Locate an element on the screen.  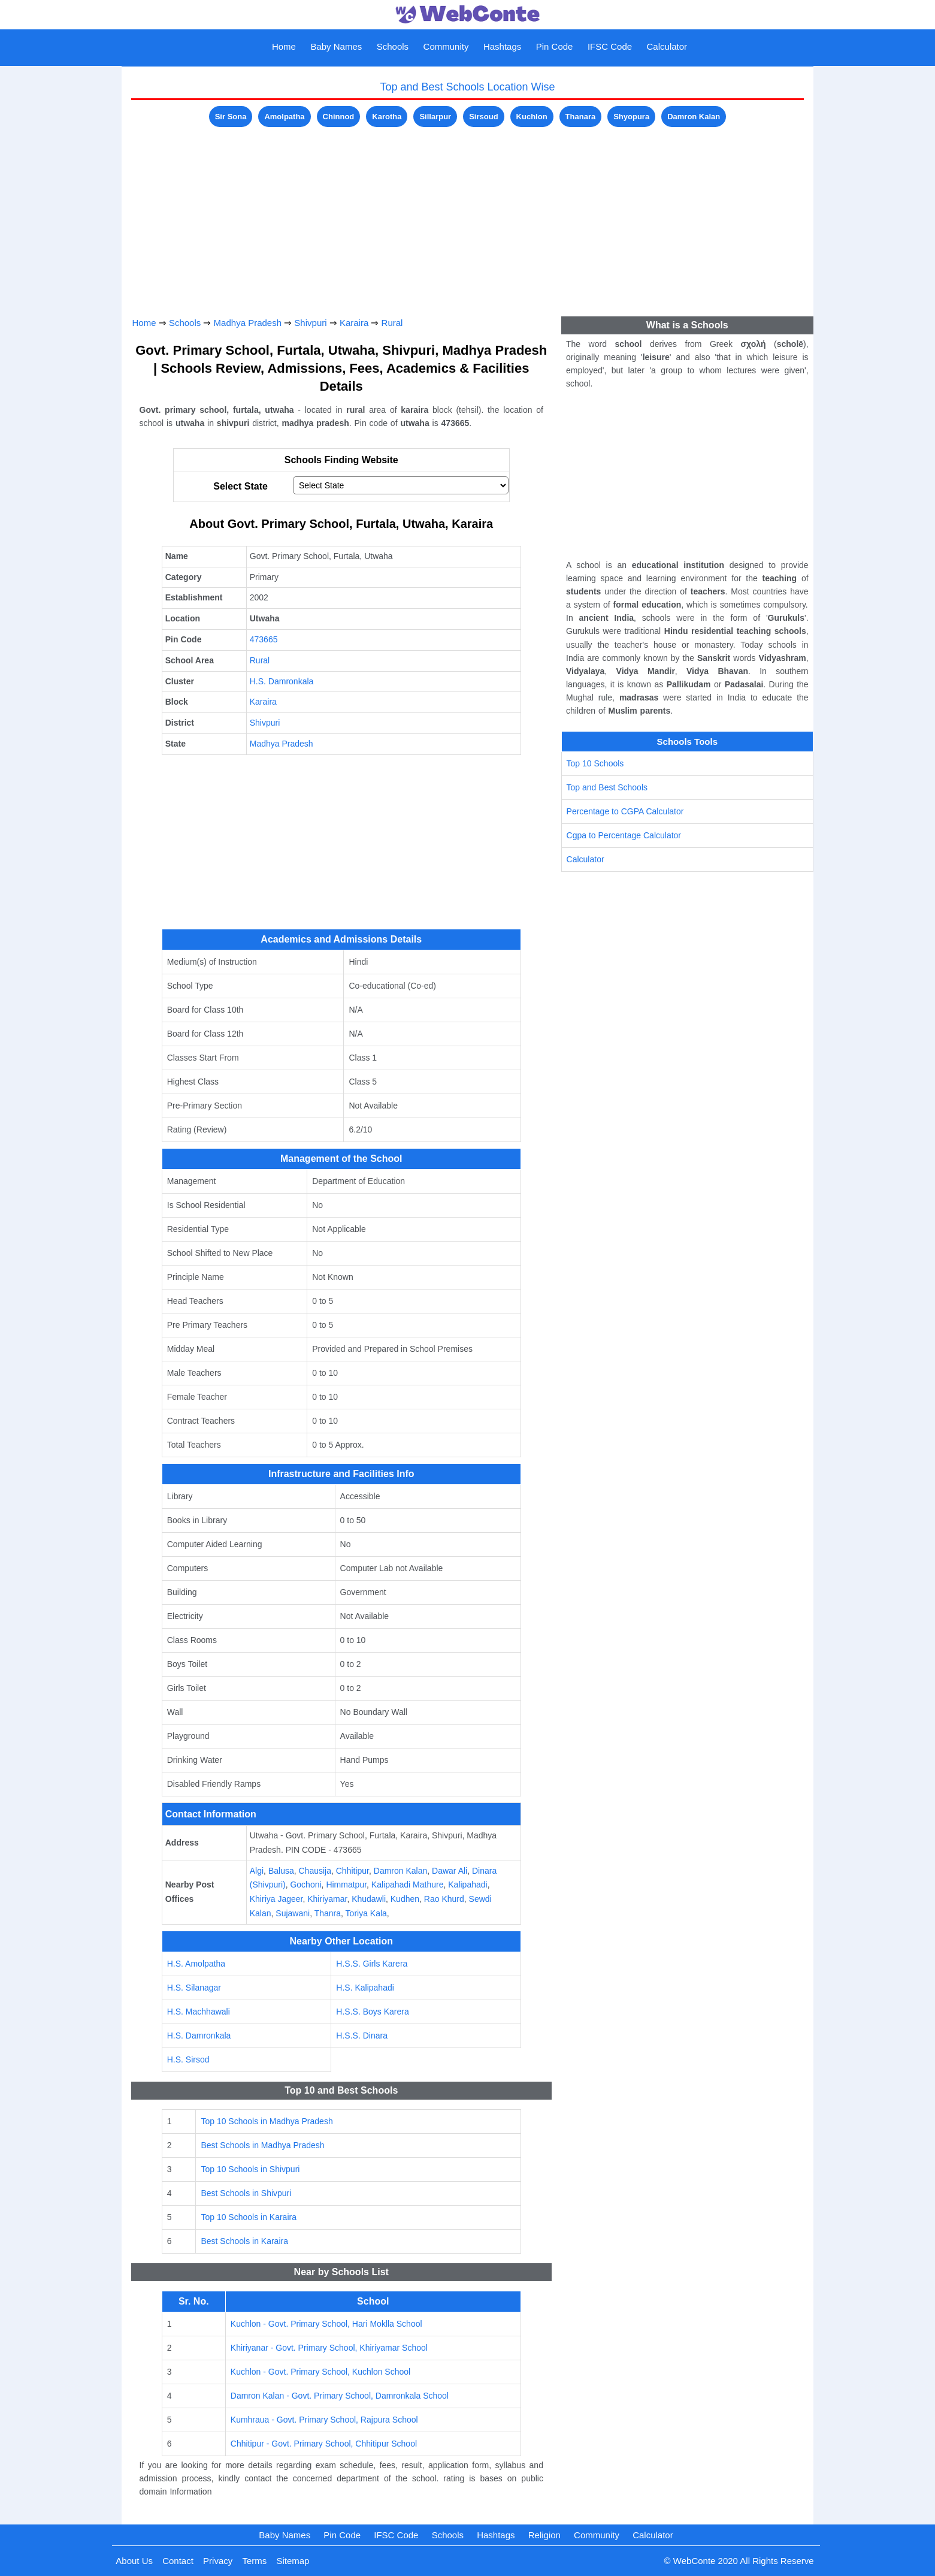
About Us is located at coordinates (134, 2561).